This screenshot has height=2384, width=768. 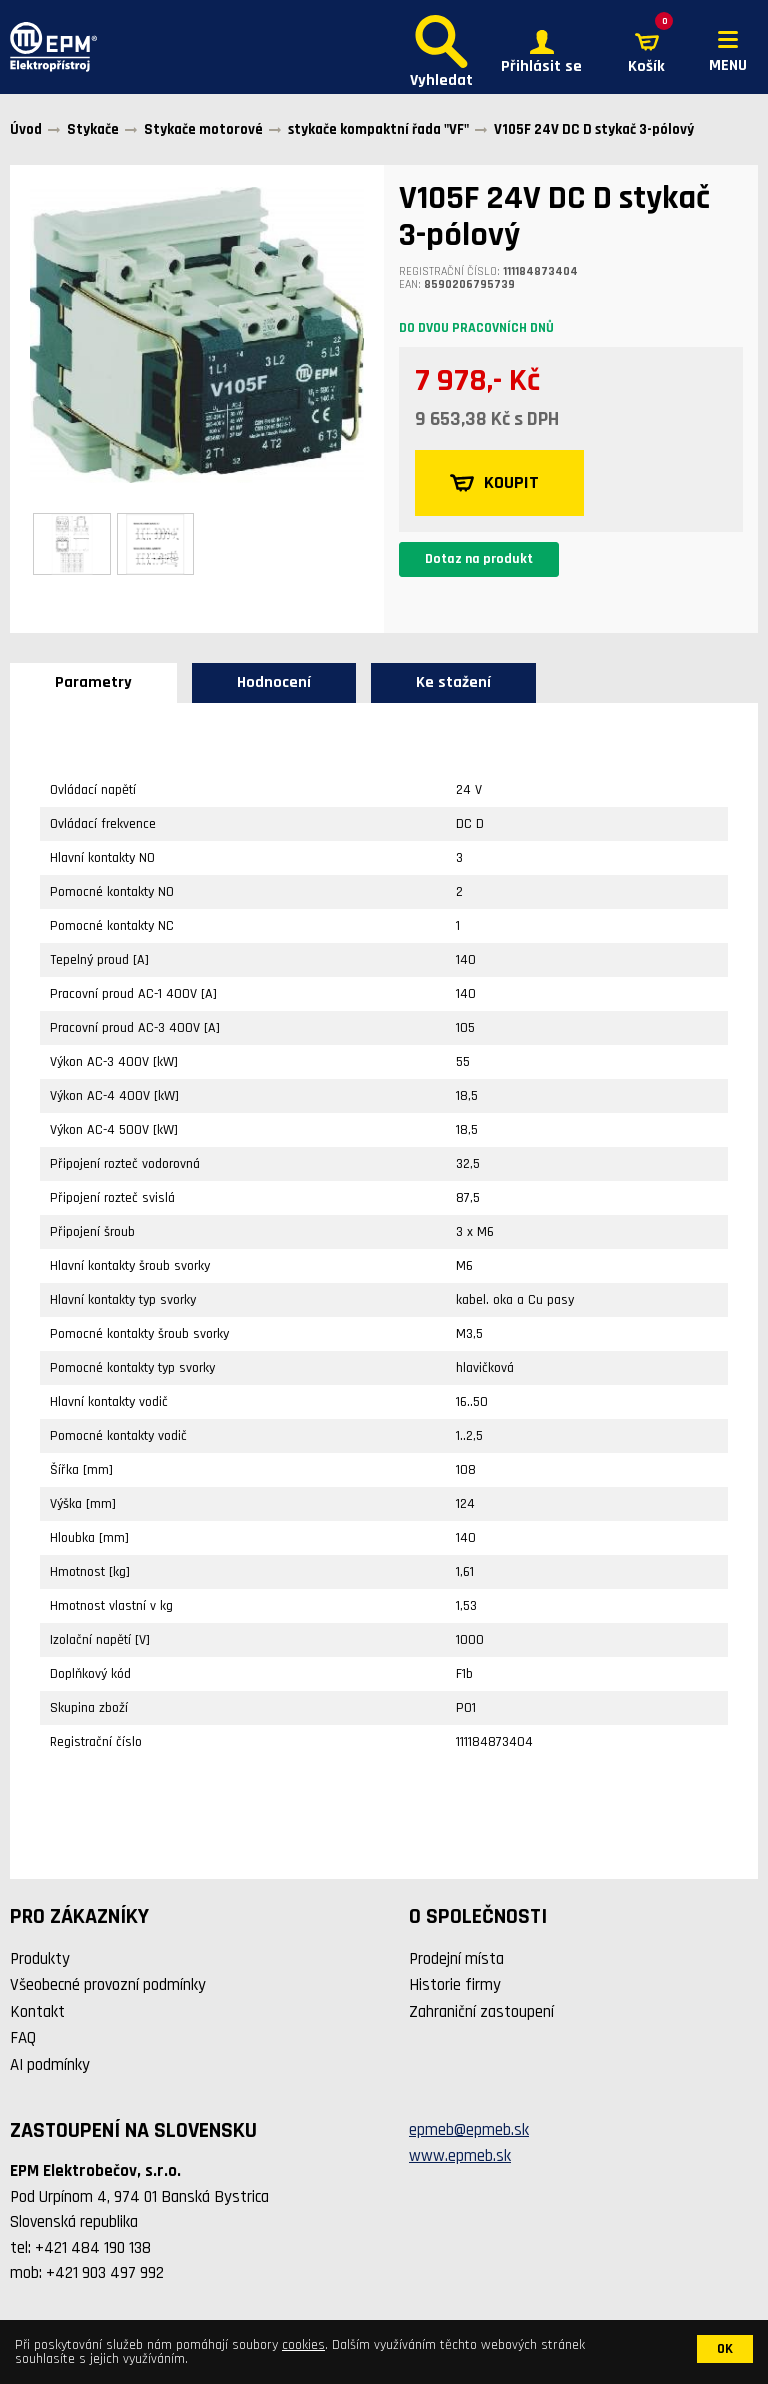 I want to click on epmeb@epmeb.sk, so click(x=469, y=2130).